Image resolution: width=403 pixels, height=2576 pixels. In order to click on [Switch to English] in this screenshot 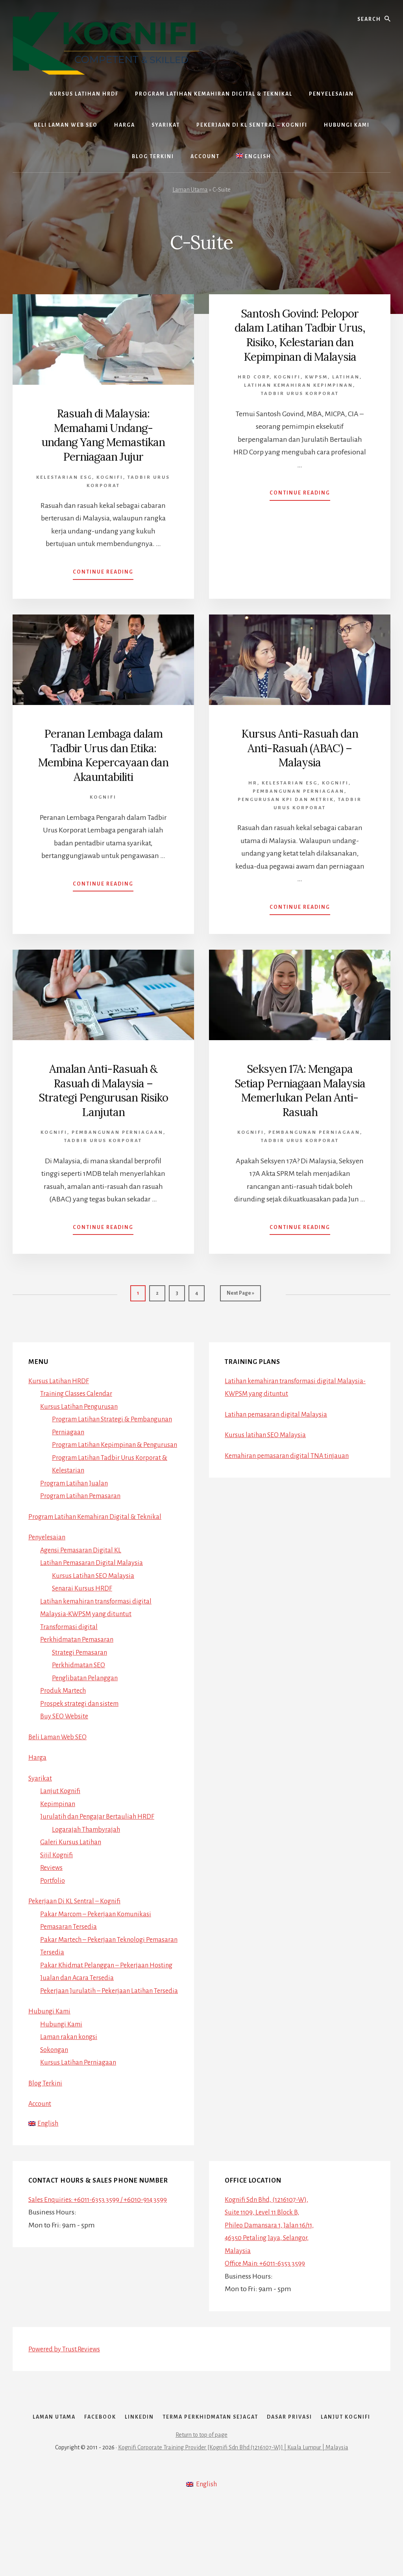, I will do `click(253, 156)`.